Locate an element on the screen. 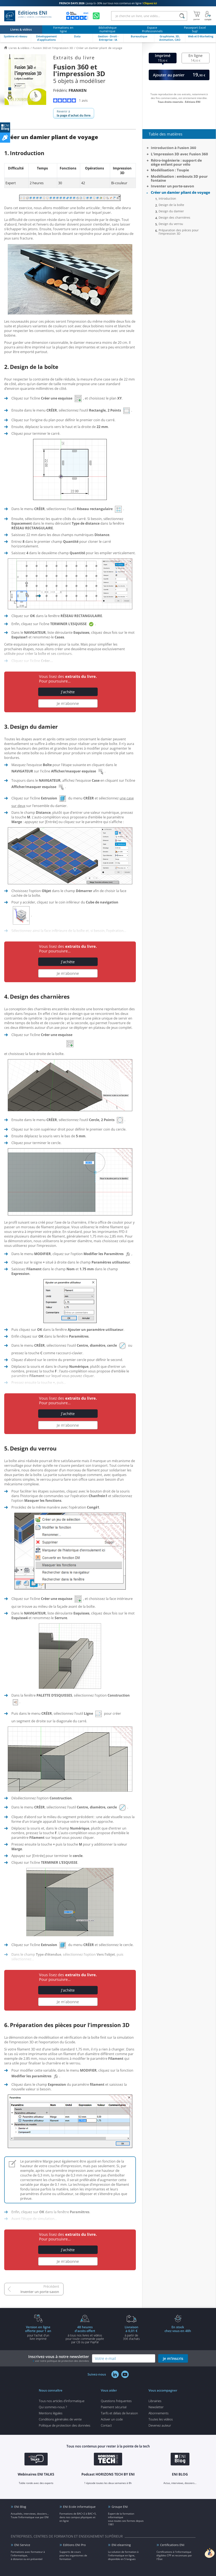 This screenshot has height=2576, width=216. Toutes les vidéos is located at coordinates (160, 2419).